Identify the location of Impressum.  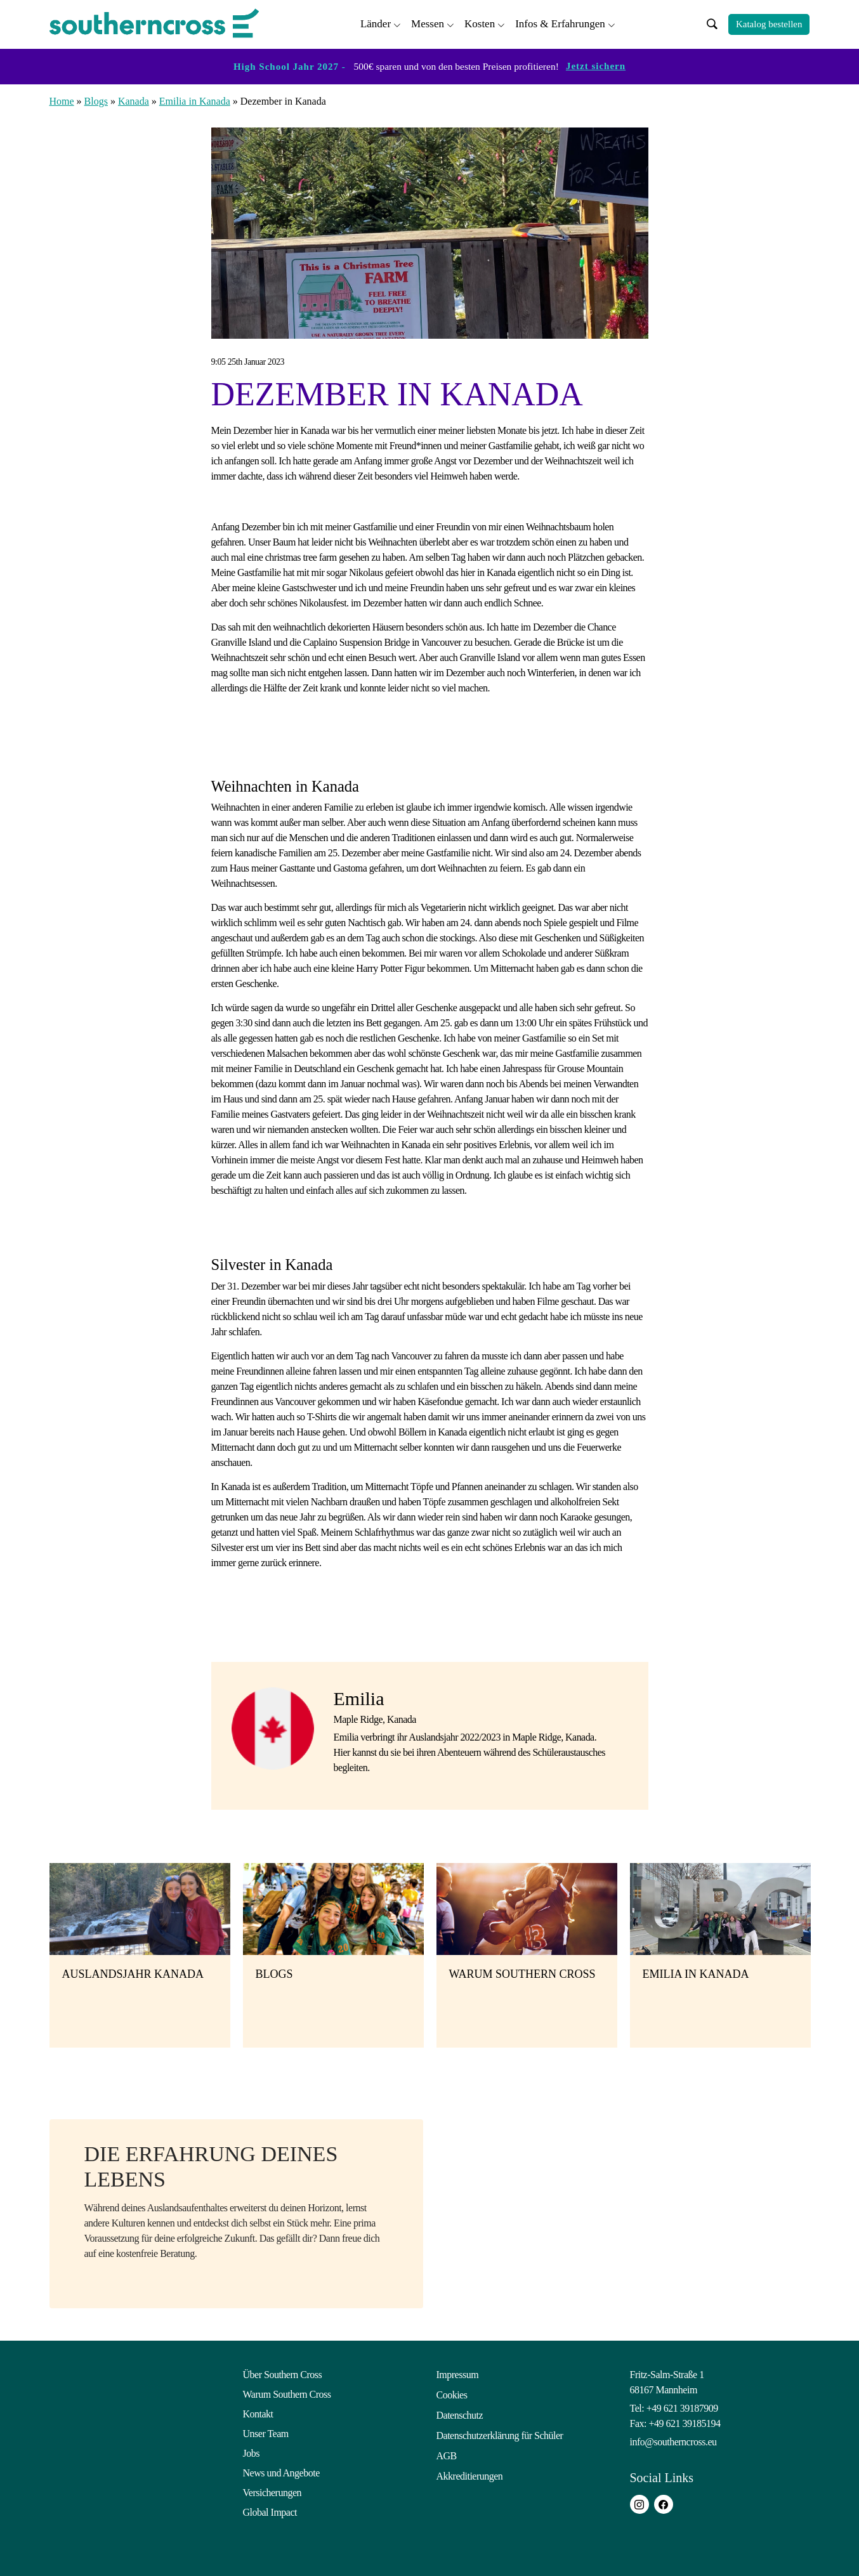
(457, 2372).